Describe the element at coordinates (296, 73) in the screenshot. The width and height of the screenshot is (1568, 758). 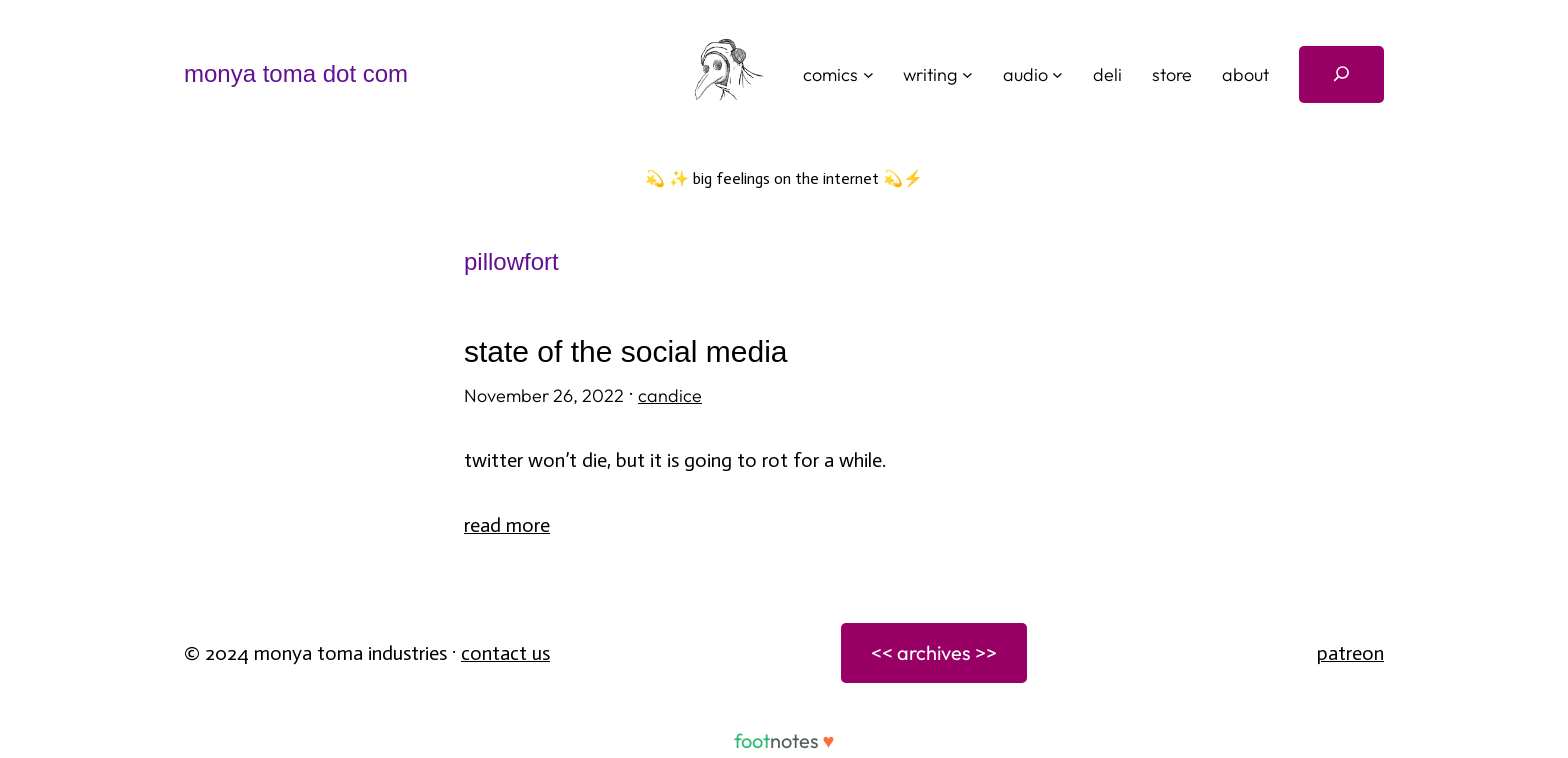
I see `monya toma dot com` at that location.